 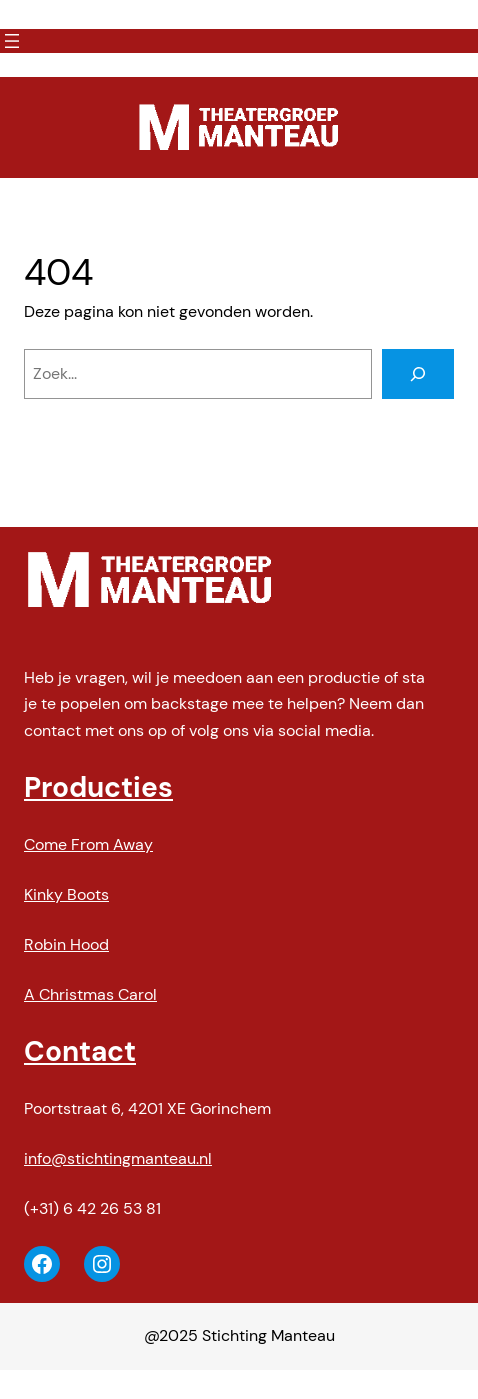 What do you see at coordinates (80, 1051) in the screenshot?
I see `Contact` at bounding box center [80, 1051].